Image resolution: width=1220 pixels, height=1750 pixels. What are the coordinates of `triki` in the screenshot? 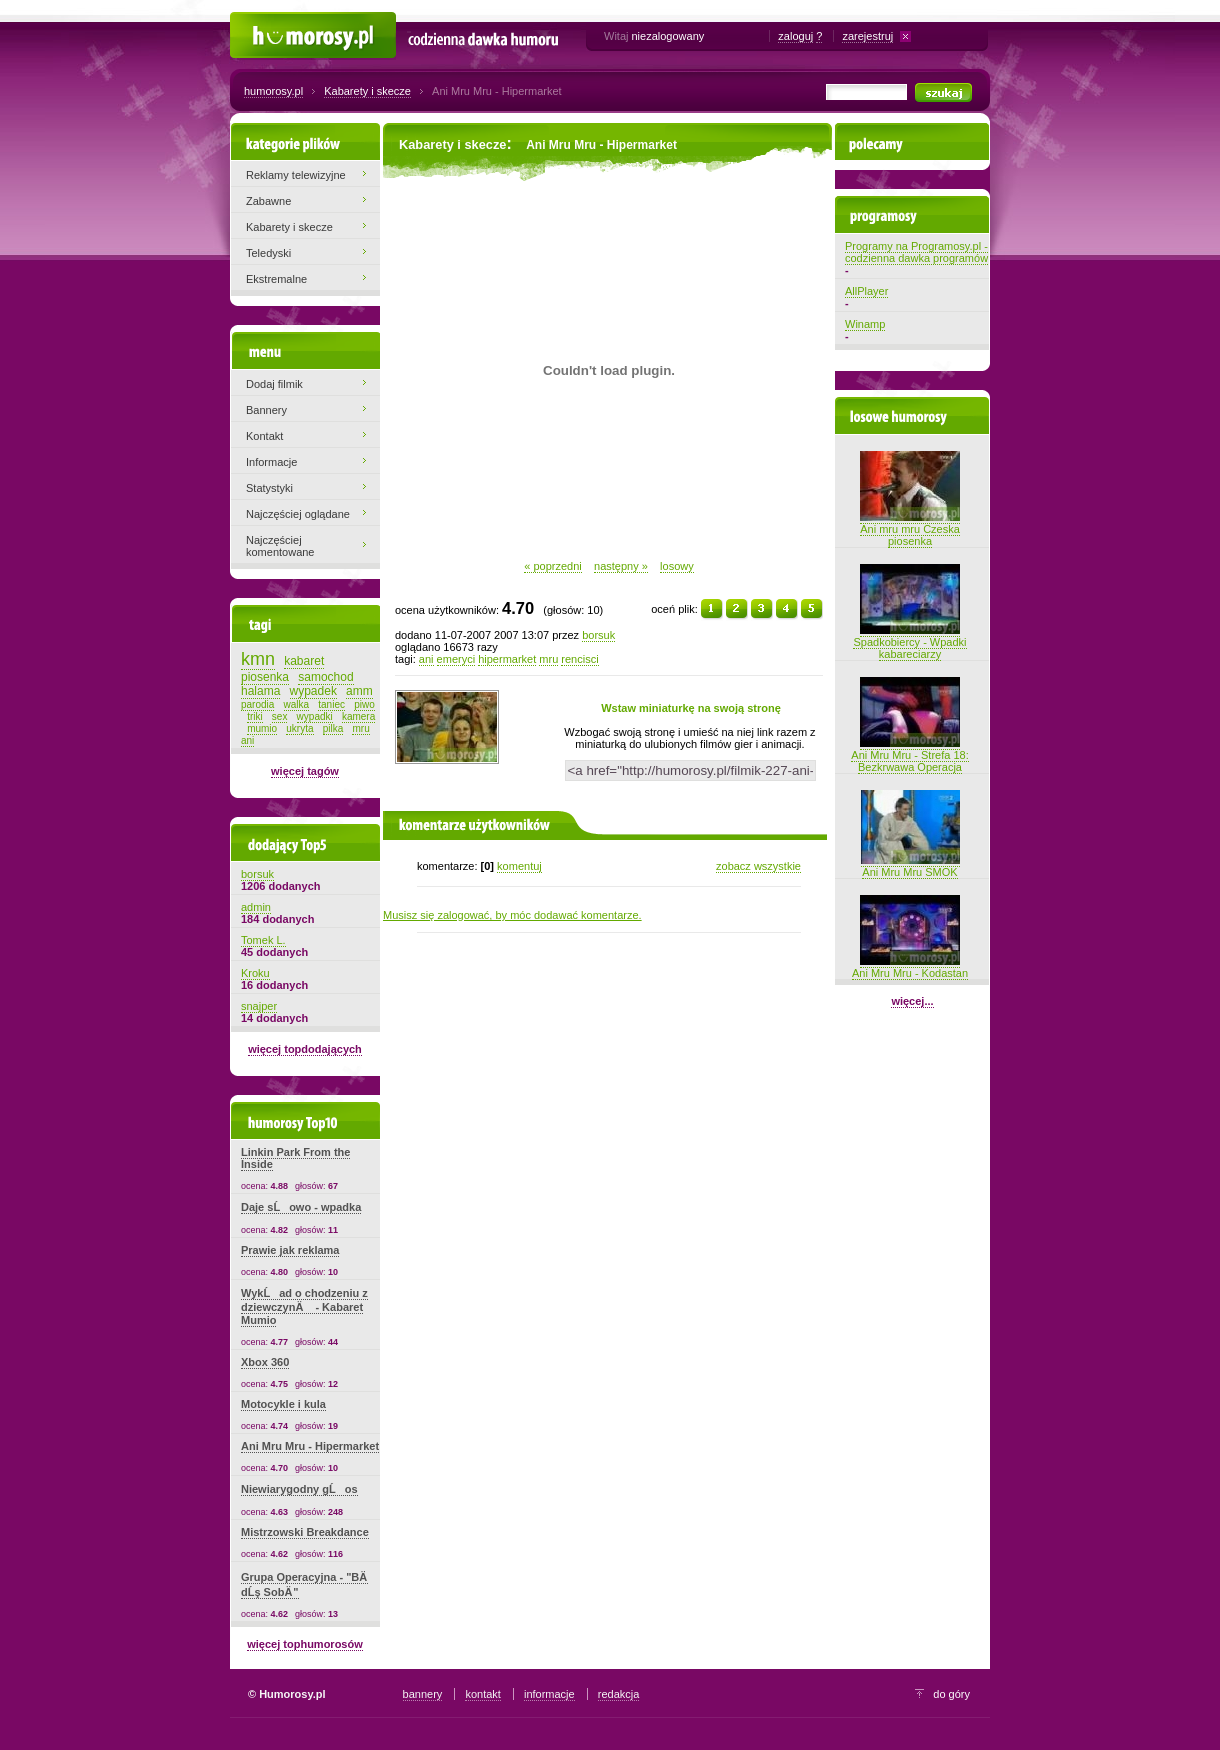 It's located at (255, 716).